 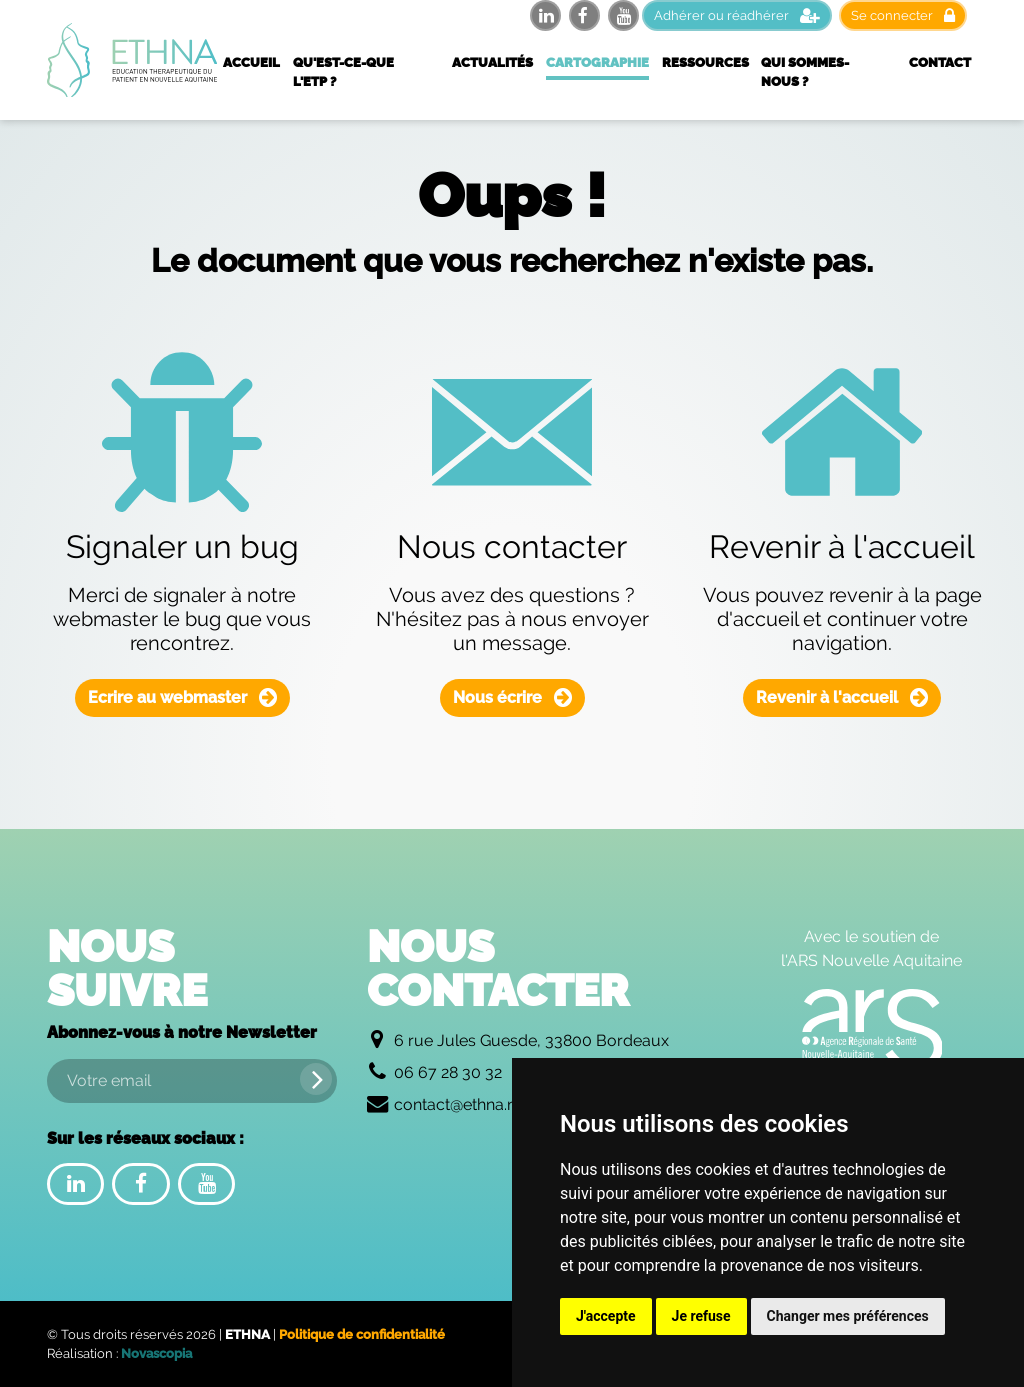 What do you see at coordinates (842, 697) in the screenshot?
I see `Revenir à l'accueil` at bounding box center [842, 697].